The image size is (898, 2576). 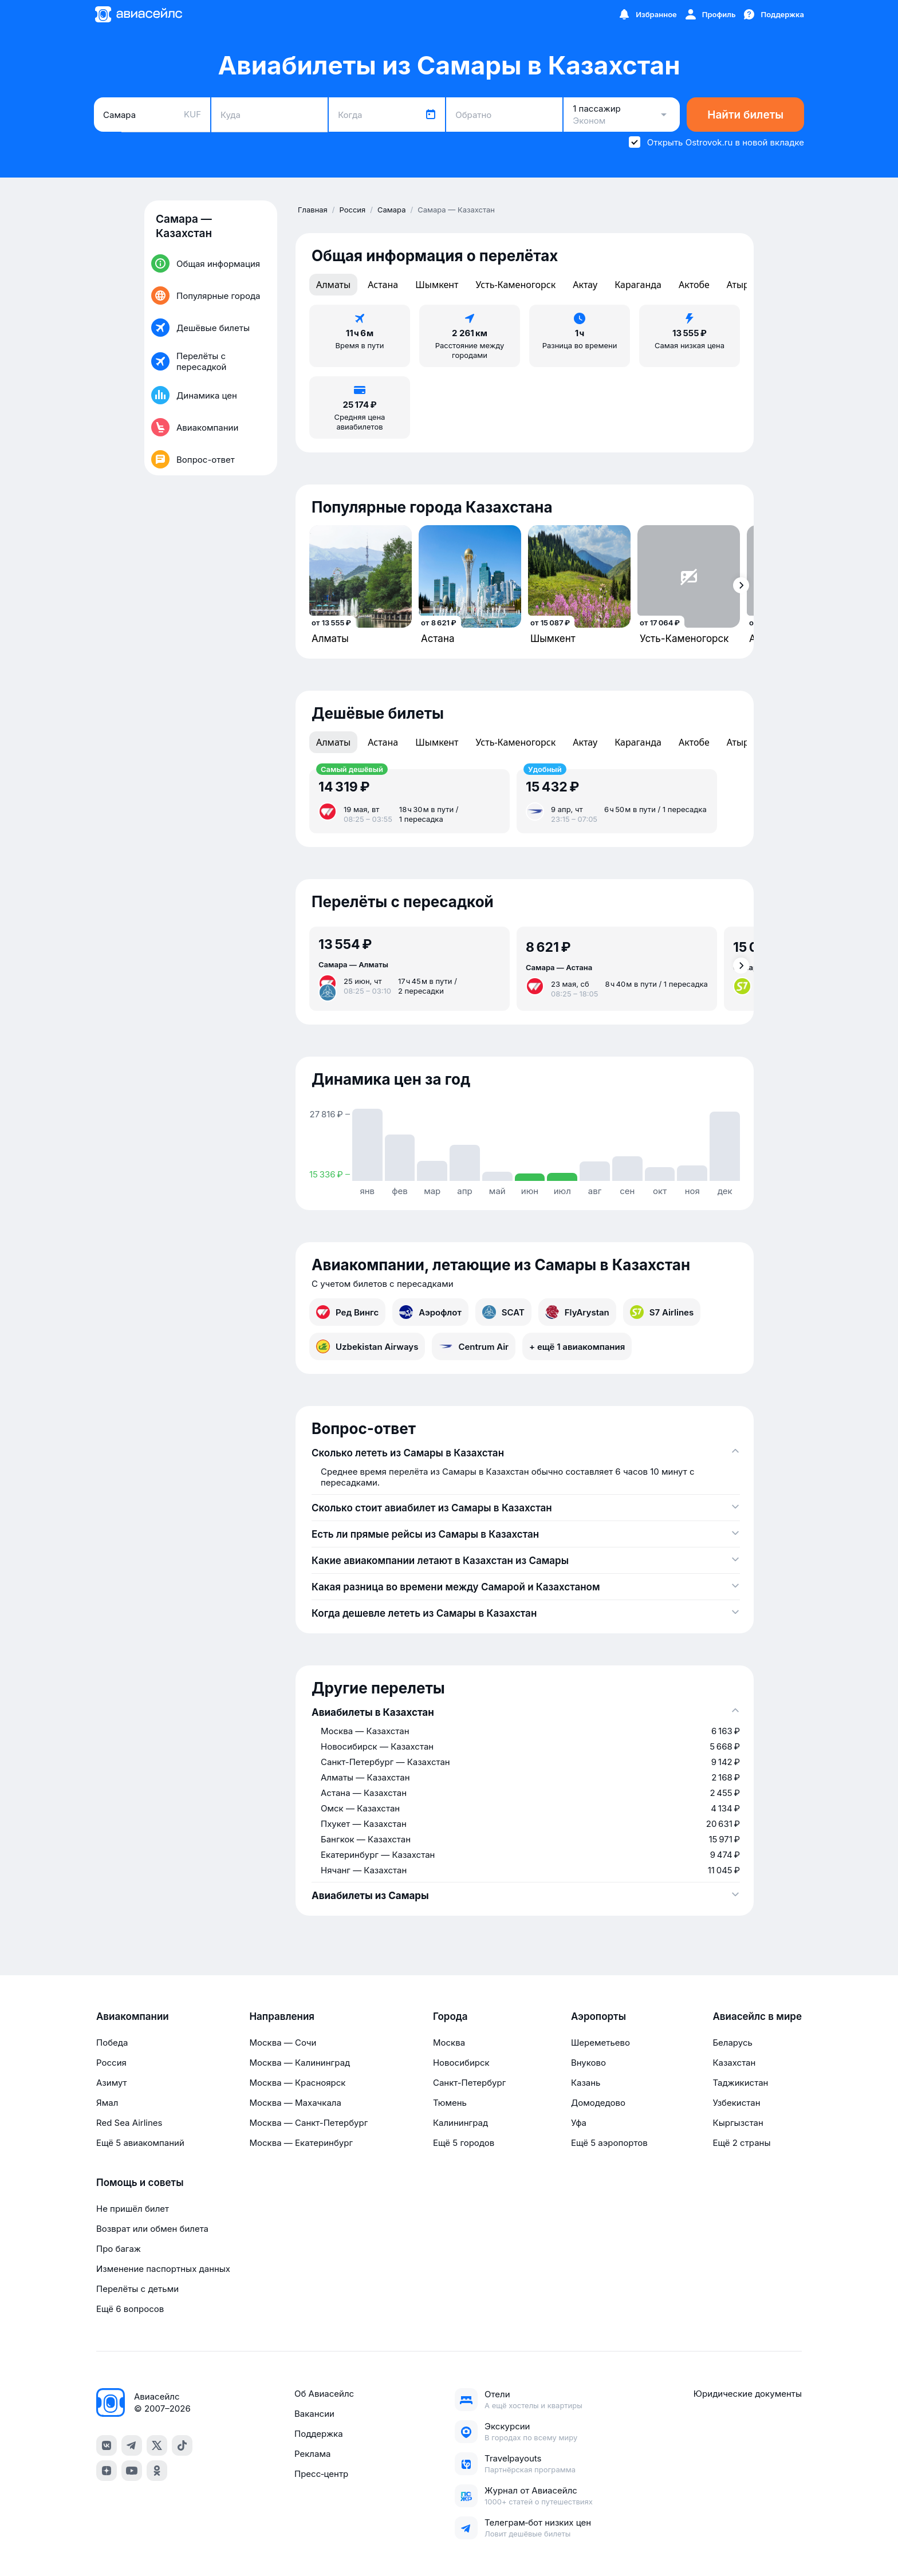 I want to click on Караганда [tab], so click(x=638, y=284).